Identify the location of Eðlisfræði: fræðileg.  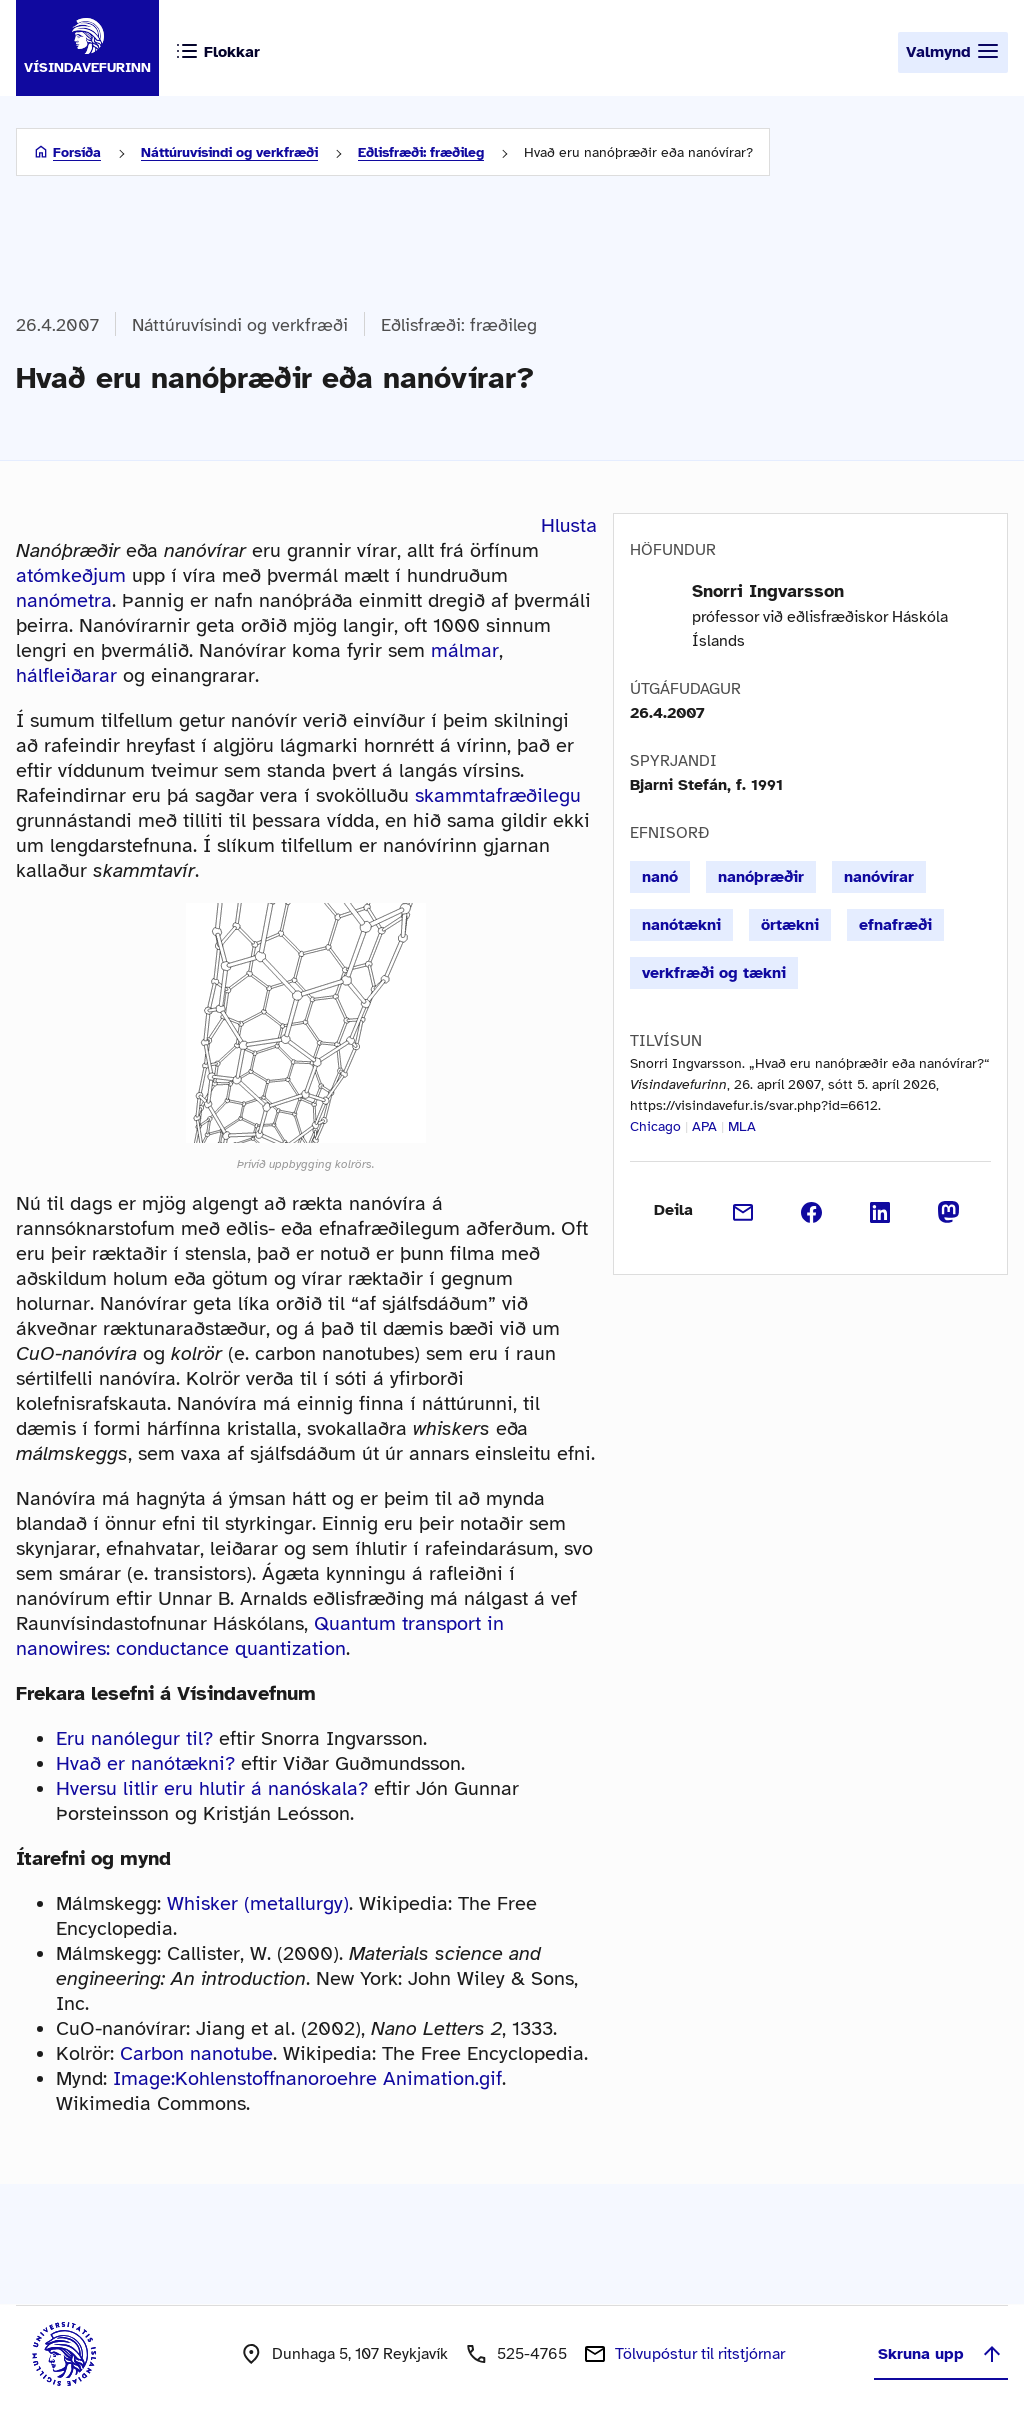
(421, 152).